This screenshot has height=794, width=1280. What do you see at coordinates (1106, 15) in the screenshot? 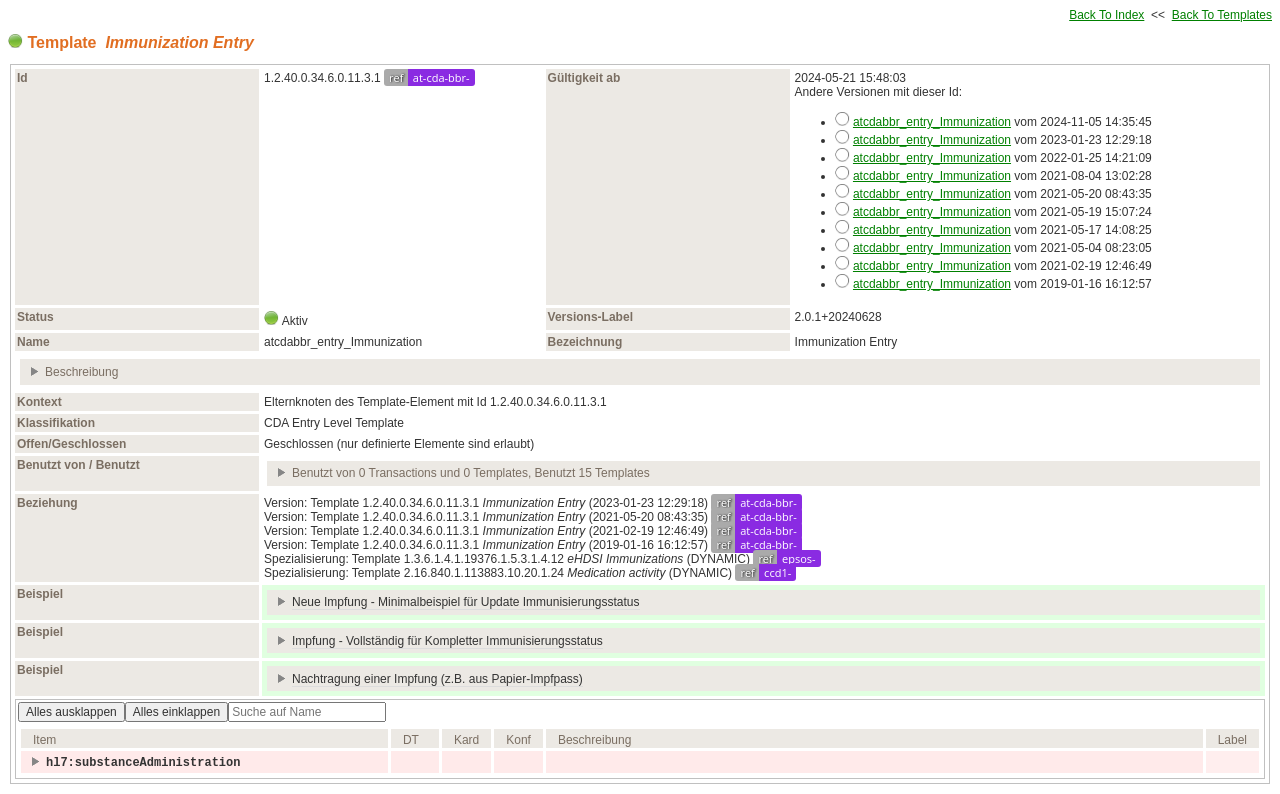
I see `Back To Index` at bounding box center [1106, 15].